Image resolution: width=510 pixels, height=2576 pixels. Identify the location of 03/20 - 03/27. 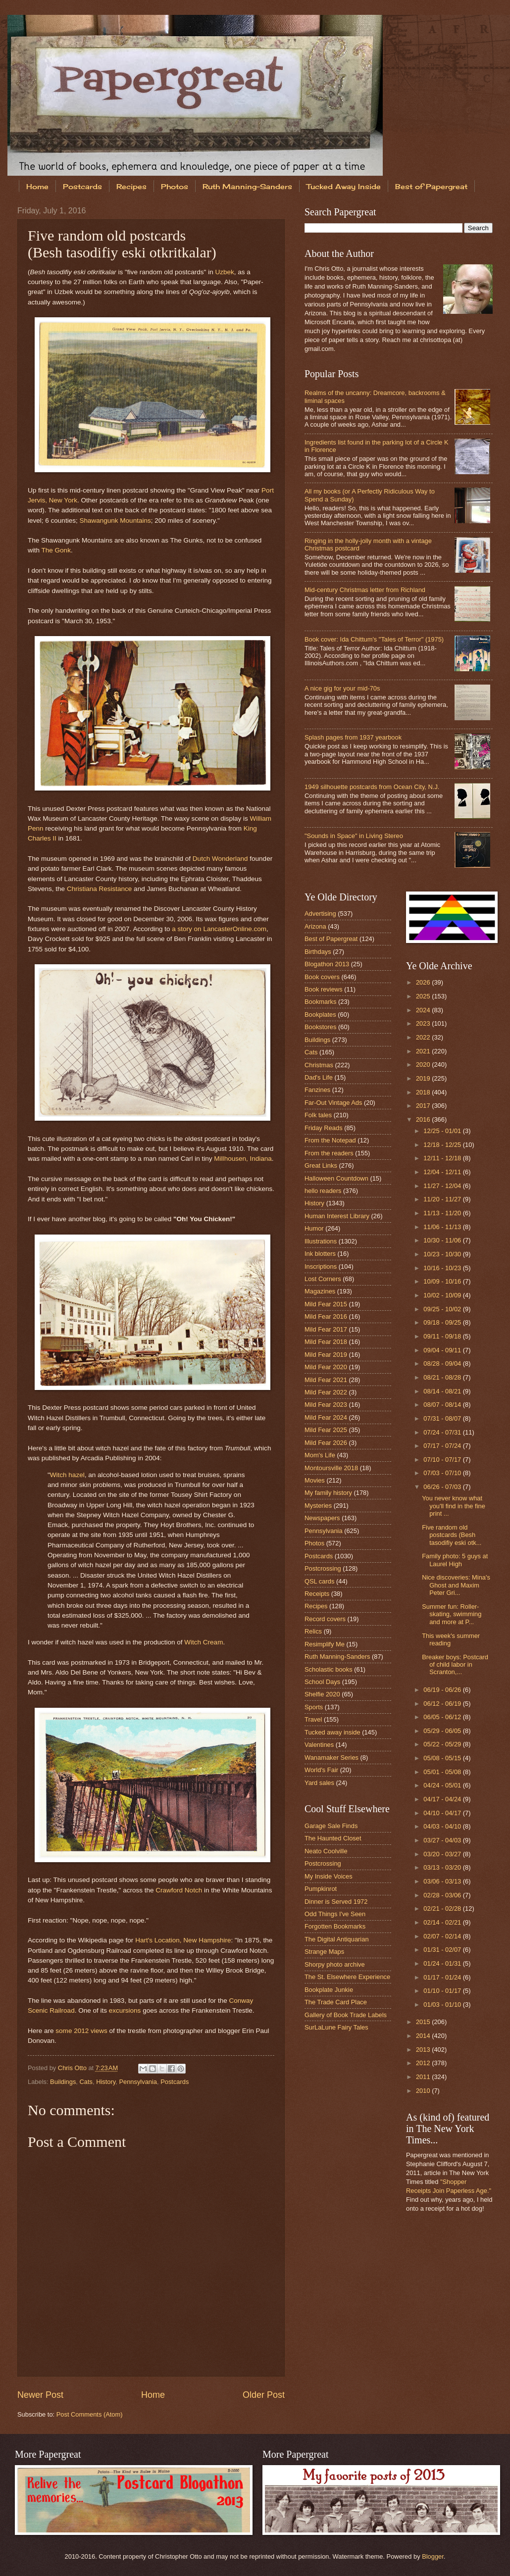
(442, 1854).